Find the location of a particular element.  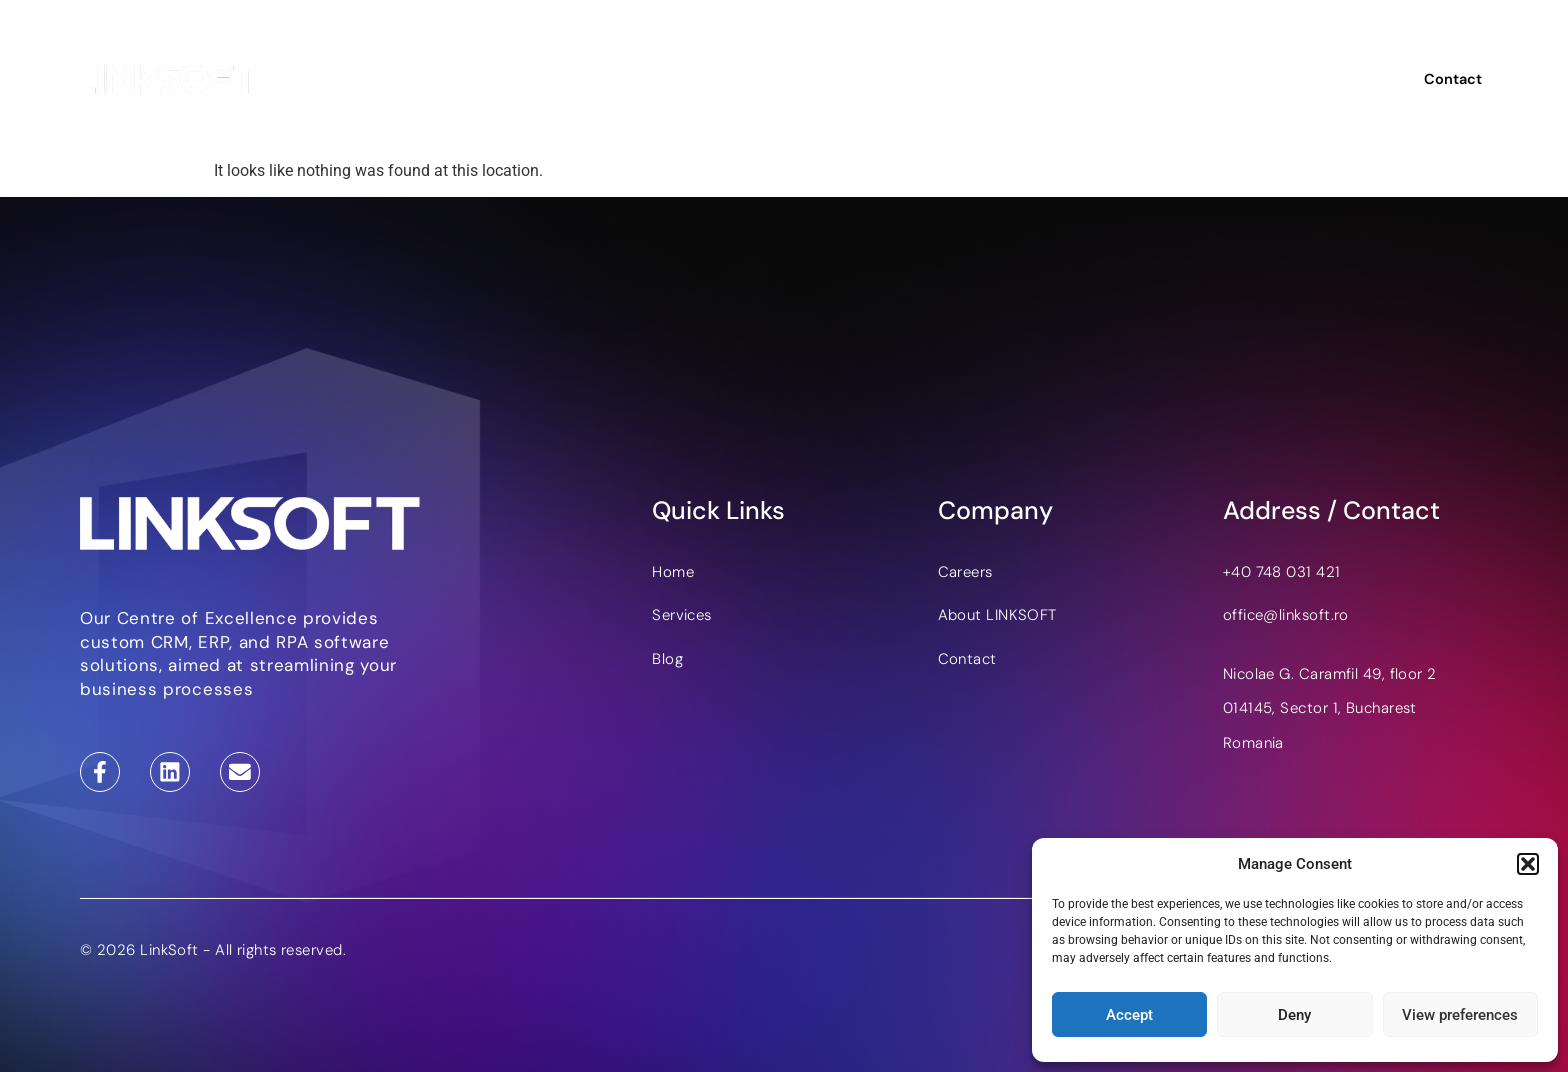

EN is located at coordinates (1313, 79).